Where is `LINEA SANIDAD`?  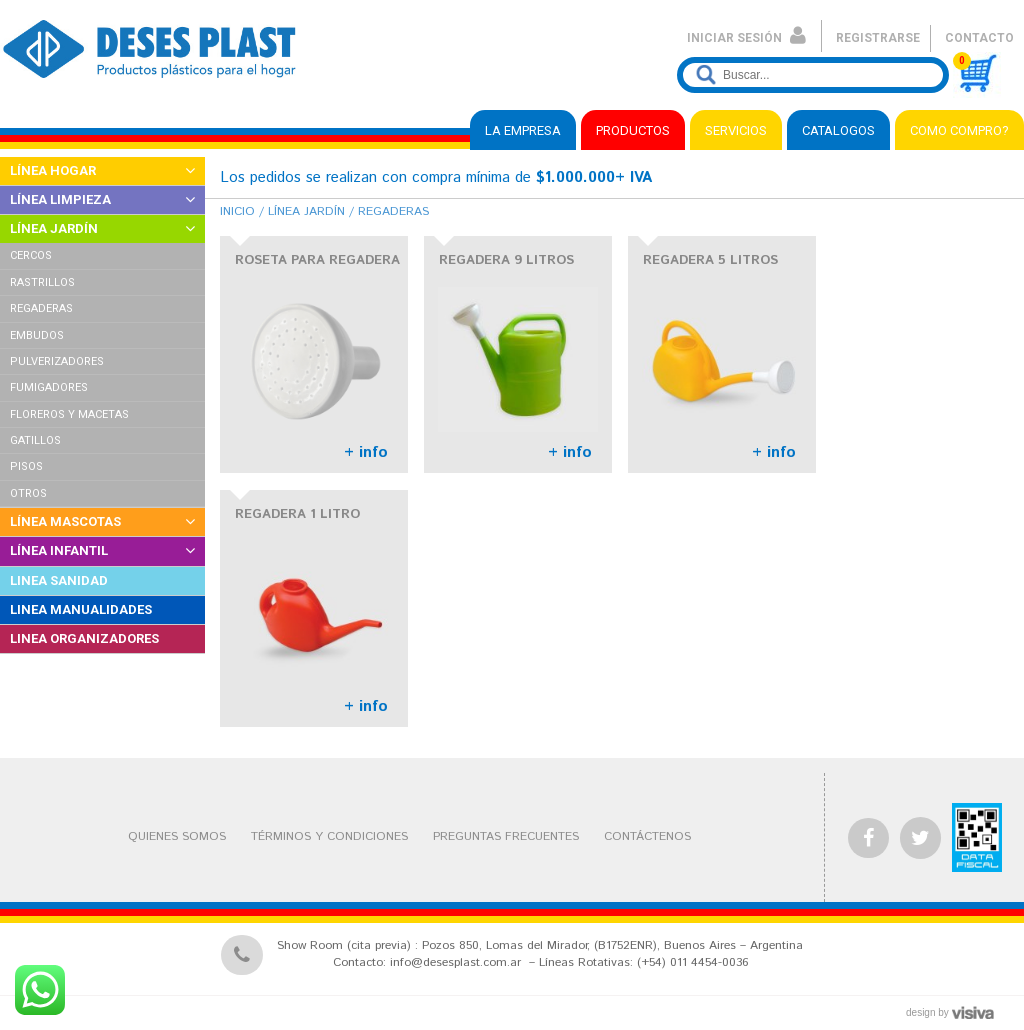 LINEA SANIDAD is located at coordinates (59, 580).